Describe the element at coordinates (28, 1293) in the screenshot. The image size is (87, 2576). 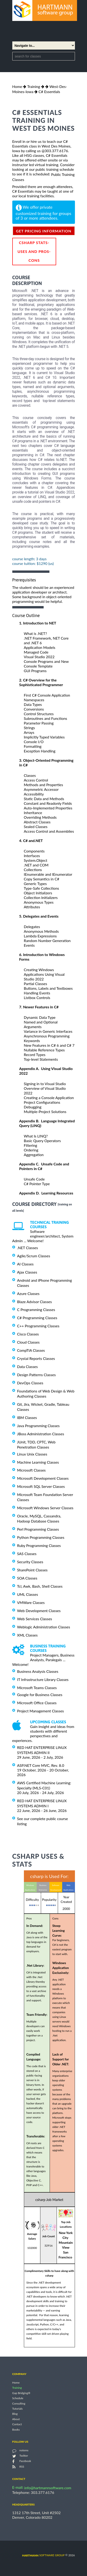
I see `Azure Classes` at that location.